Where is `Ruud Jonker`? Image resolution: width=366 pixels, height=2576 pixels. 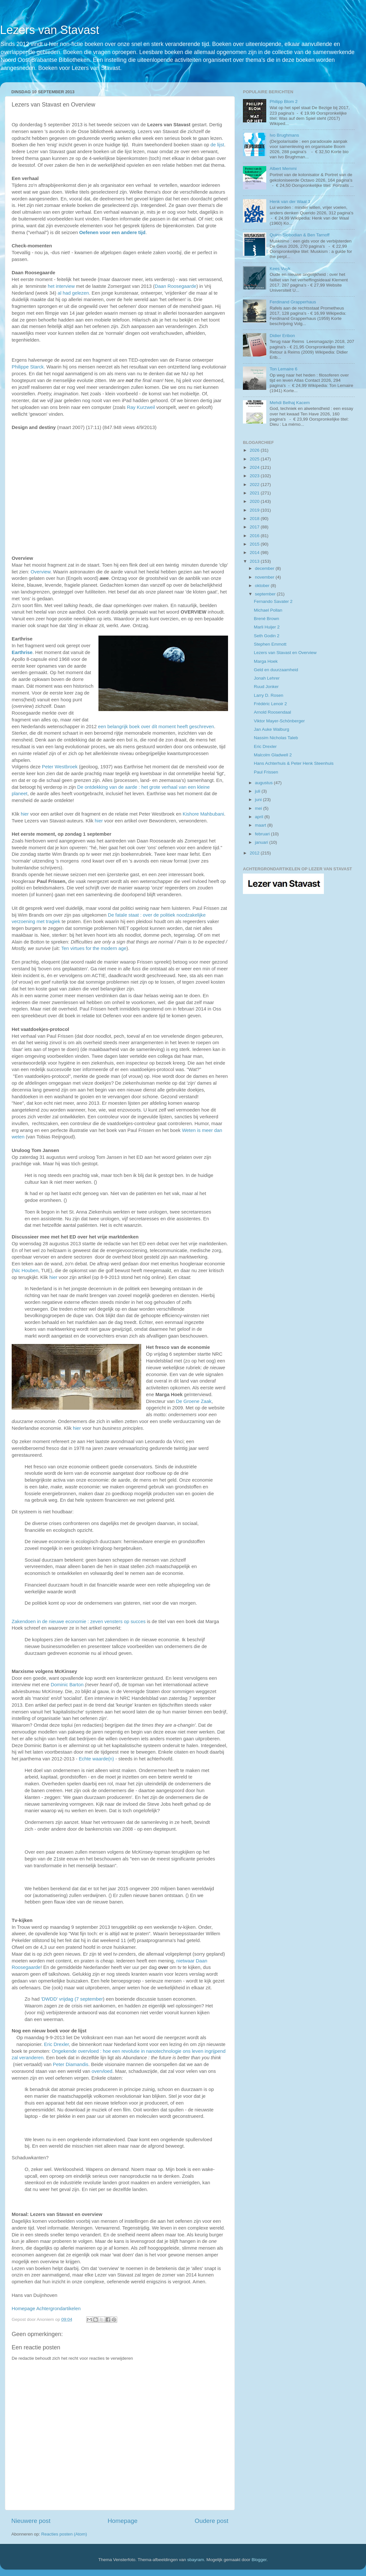 Ruud Jonker is located at coordinates (266, 686).